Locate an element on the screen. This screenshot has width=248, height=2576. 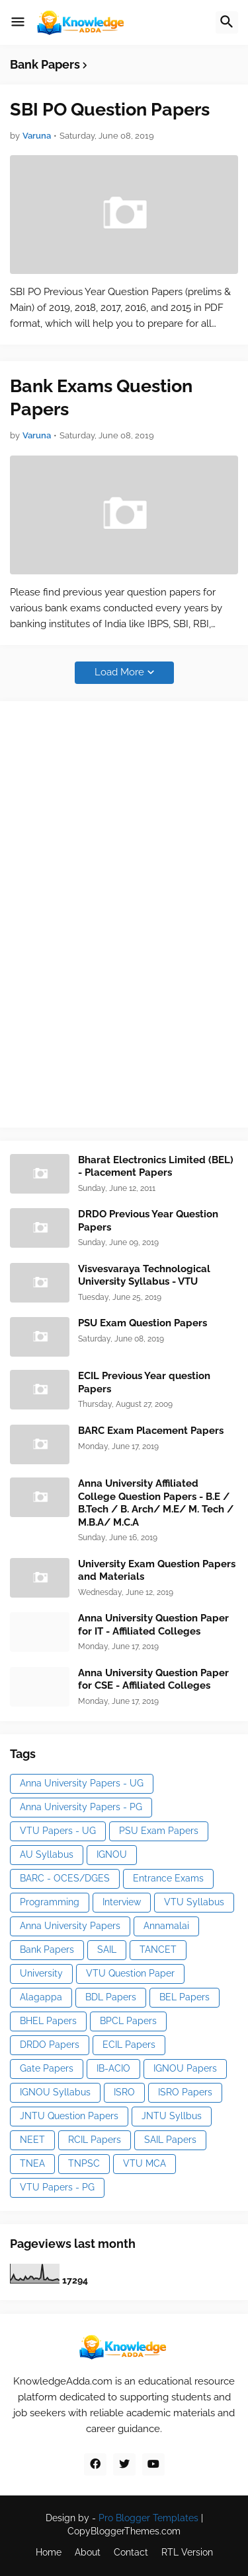
Entrance Exams is located at coordinates (168, 1878).